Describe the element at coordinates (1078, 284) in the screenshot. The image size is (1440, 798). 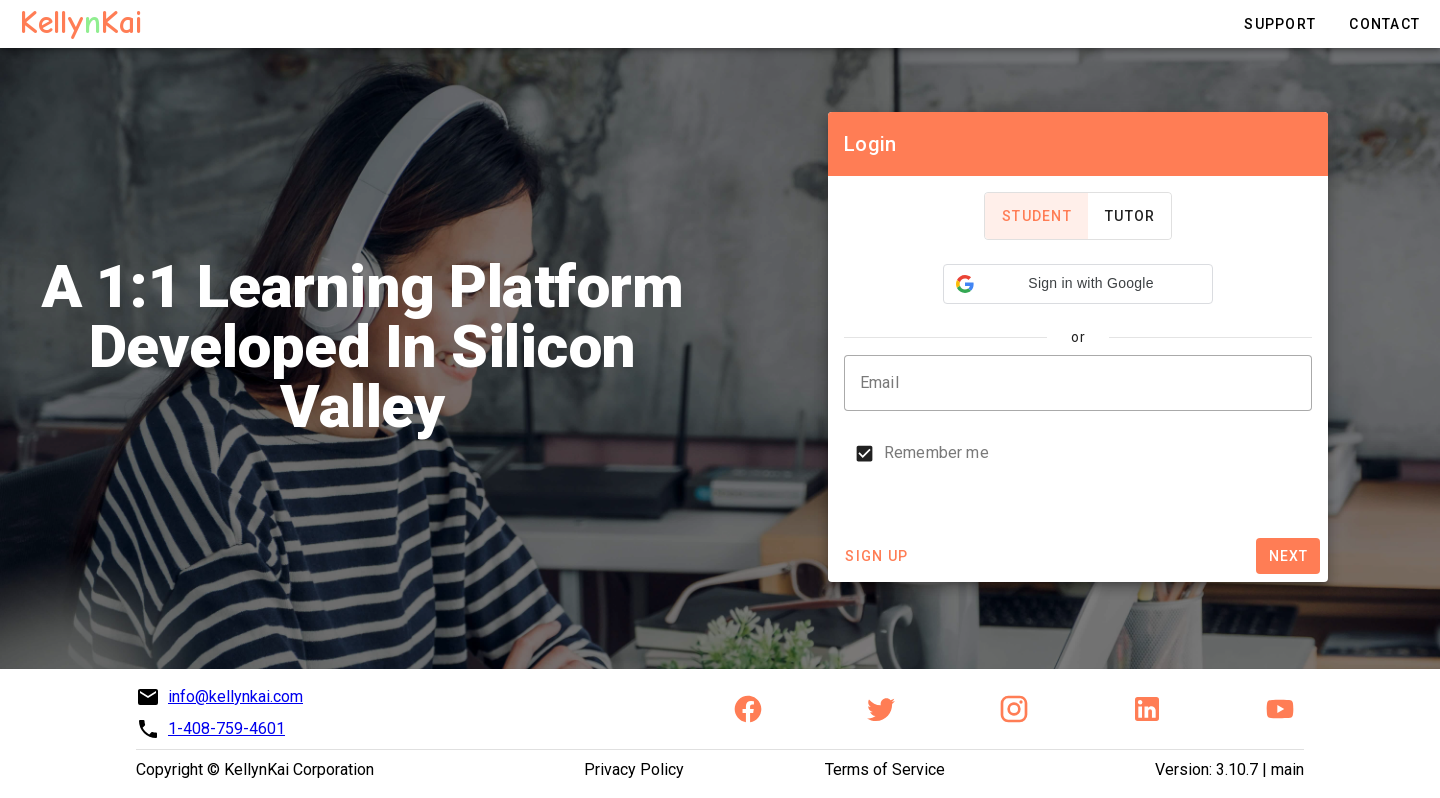
I see `[button]` at that location.